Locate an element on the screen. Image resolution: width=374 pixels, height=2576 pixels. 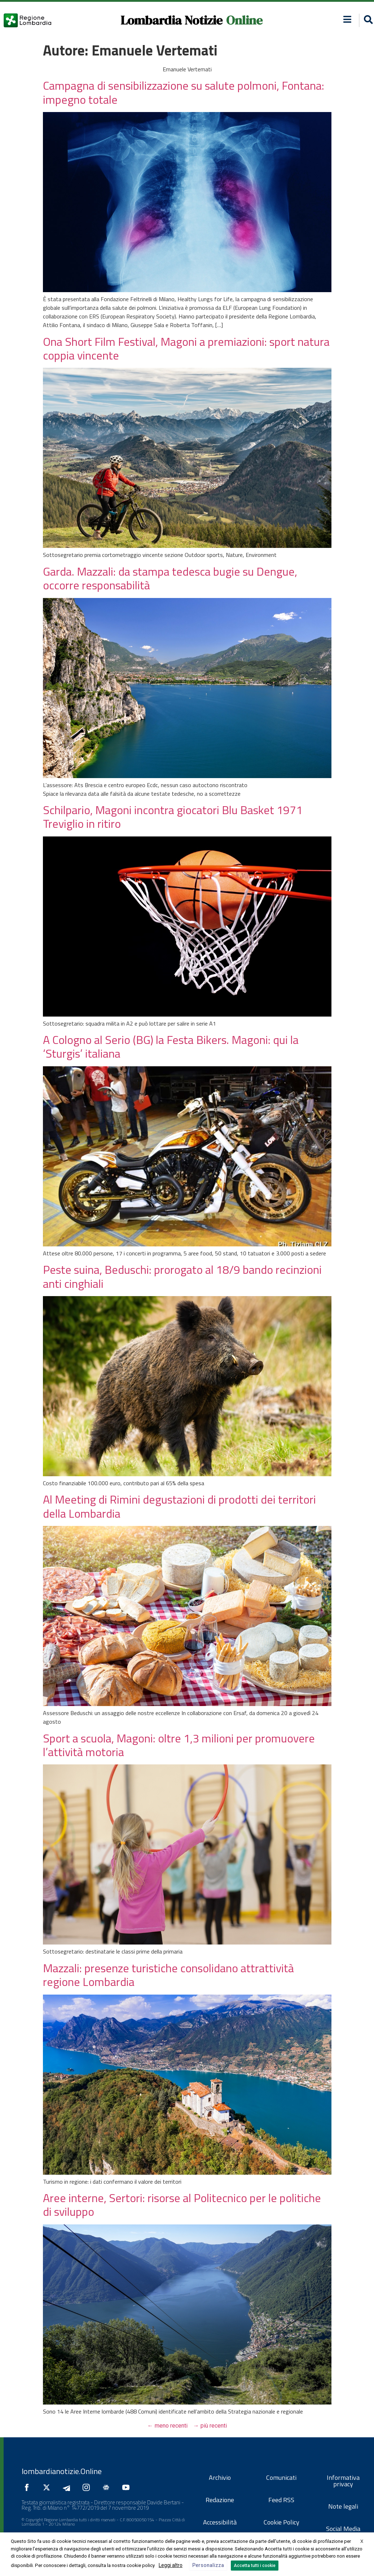
Al Meeting di Rimini degustazioni di prodotti dei territori della Lombardia is located at coordinates (179, 1506).